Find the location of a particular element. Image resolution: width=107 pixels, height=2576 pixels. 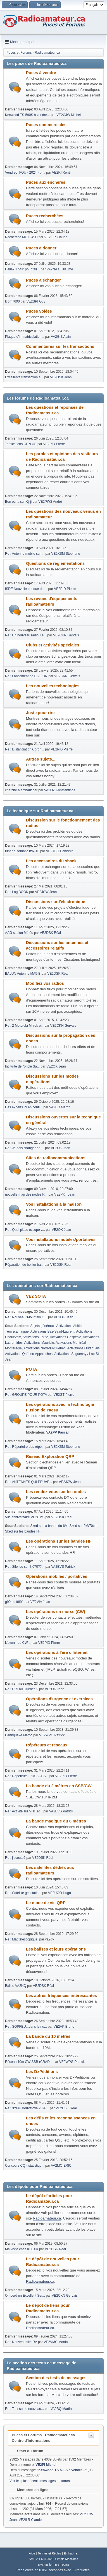

Ben oui... sur Kijiji is located at coordinates (18, 502).